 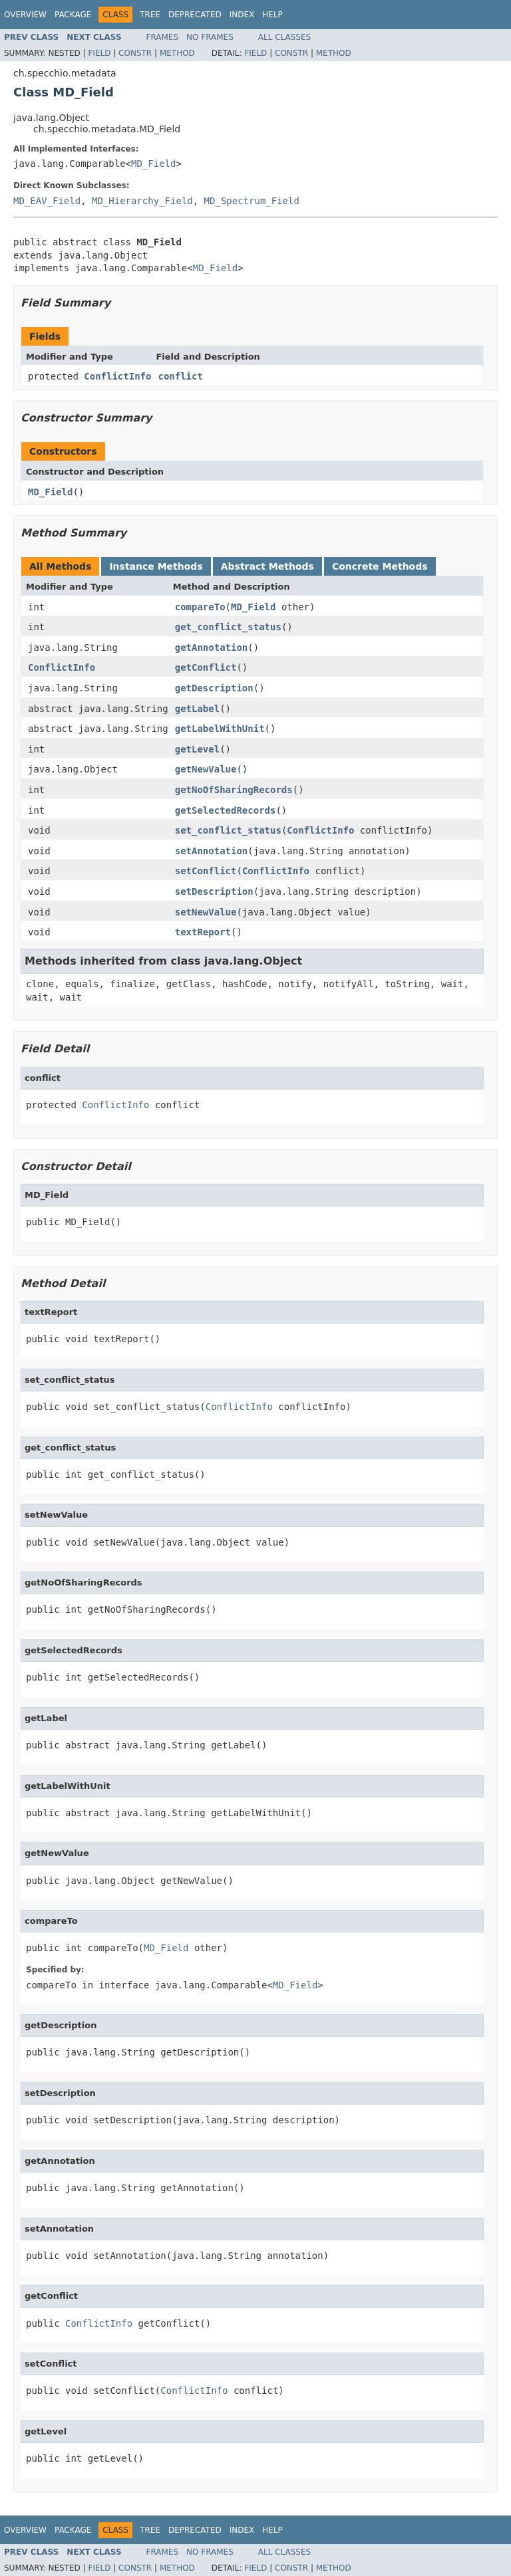 I want to click on Instance Methods, so click(x=155, y=566).